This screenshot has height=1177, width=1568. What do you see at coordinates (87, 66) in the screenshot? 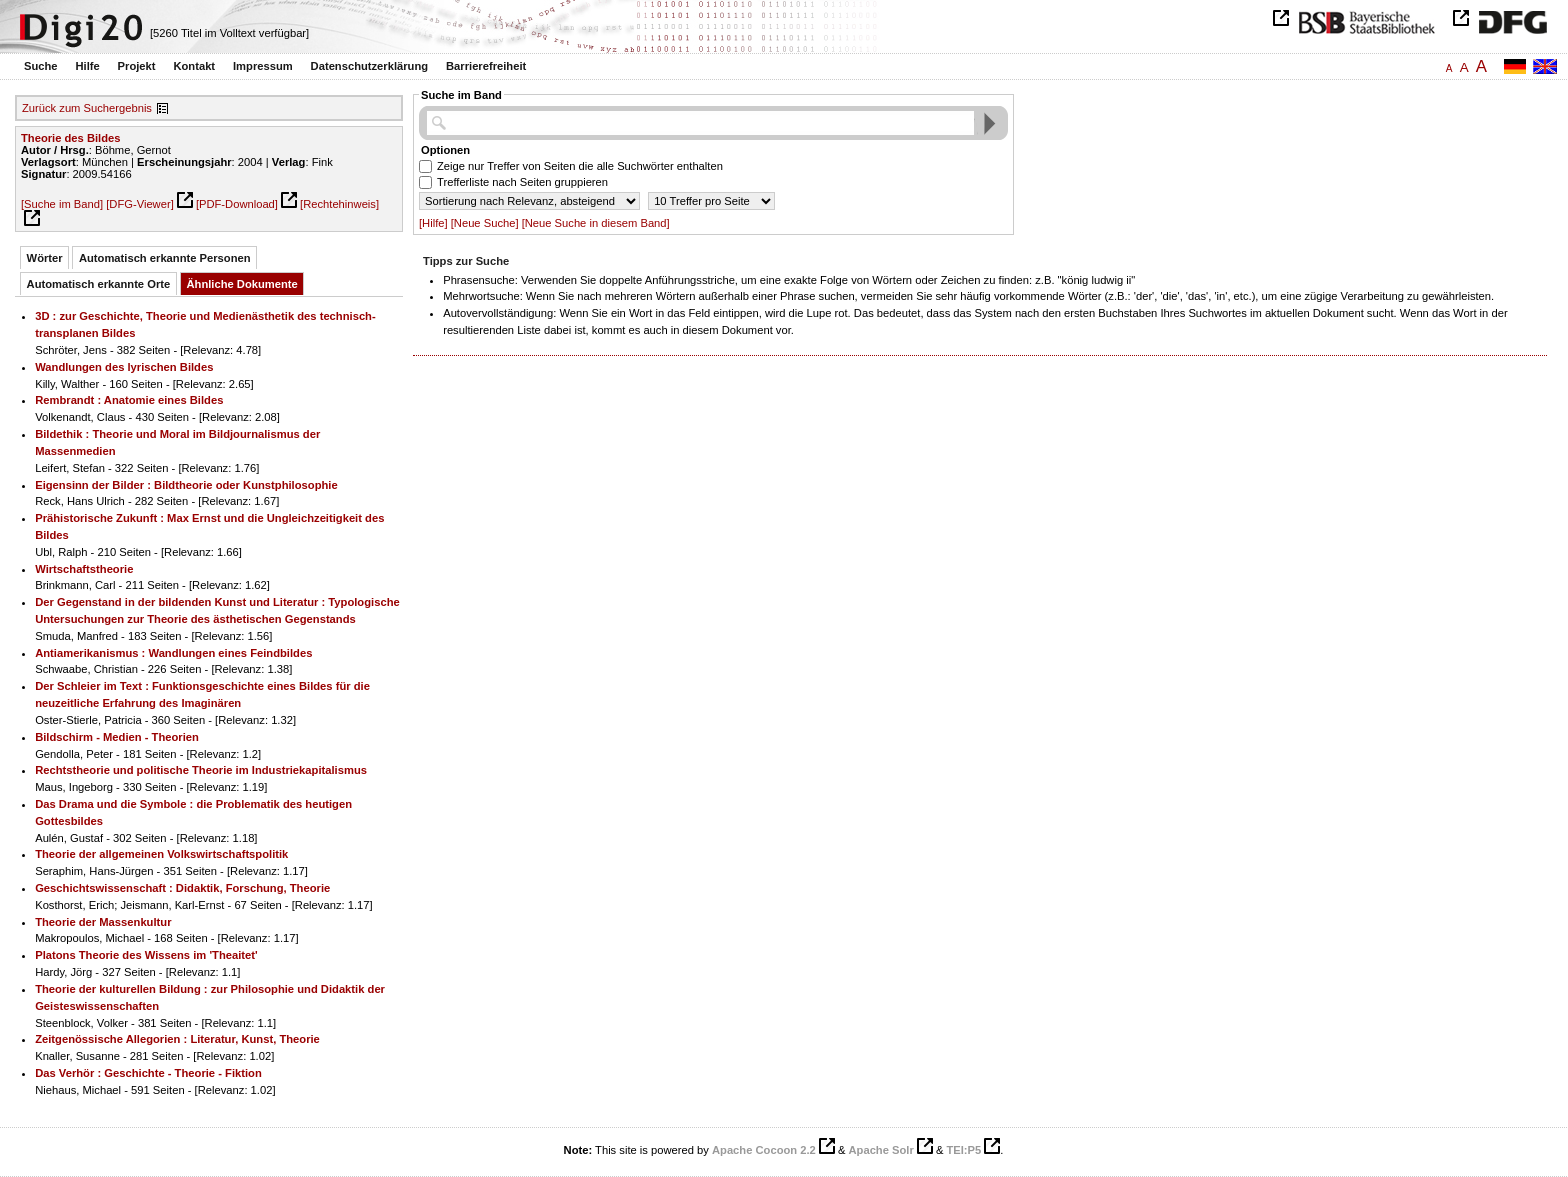
I see `Hilfe` at bounding box center [87, 66].